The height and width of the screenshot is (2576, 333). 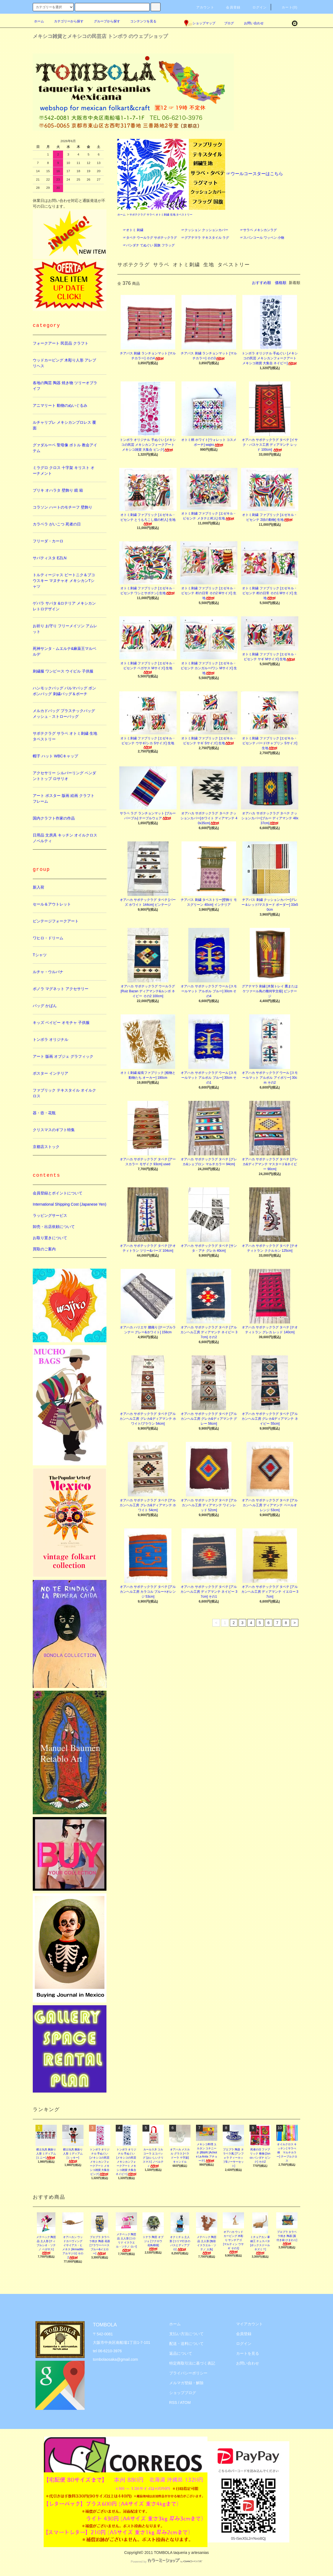 I want to click on 買取のご案内, so click(x=44, y=1249).